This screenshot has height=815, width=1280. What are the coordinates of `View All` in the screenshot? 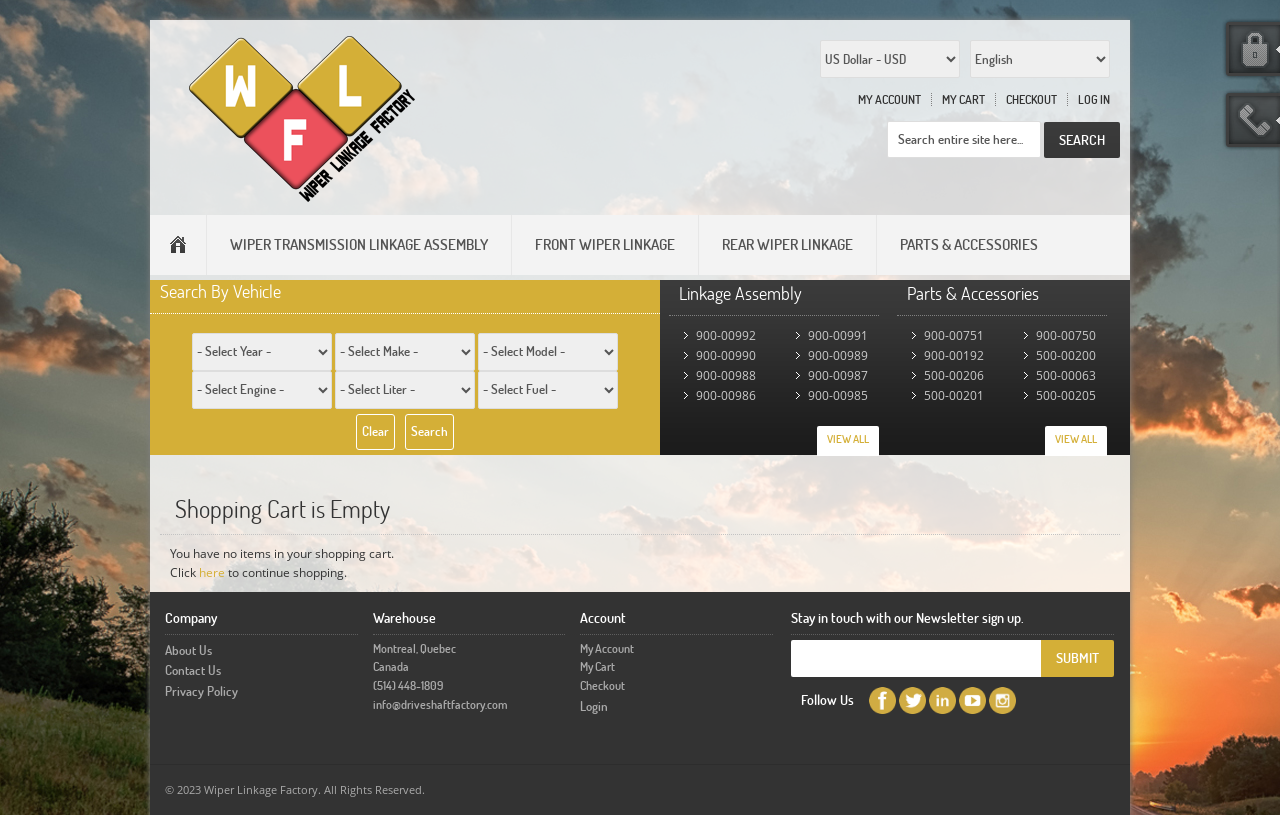 It's located at (848, 439).